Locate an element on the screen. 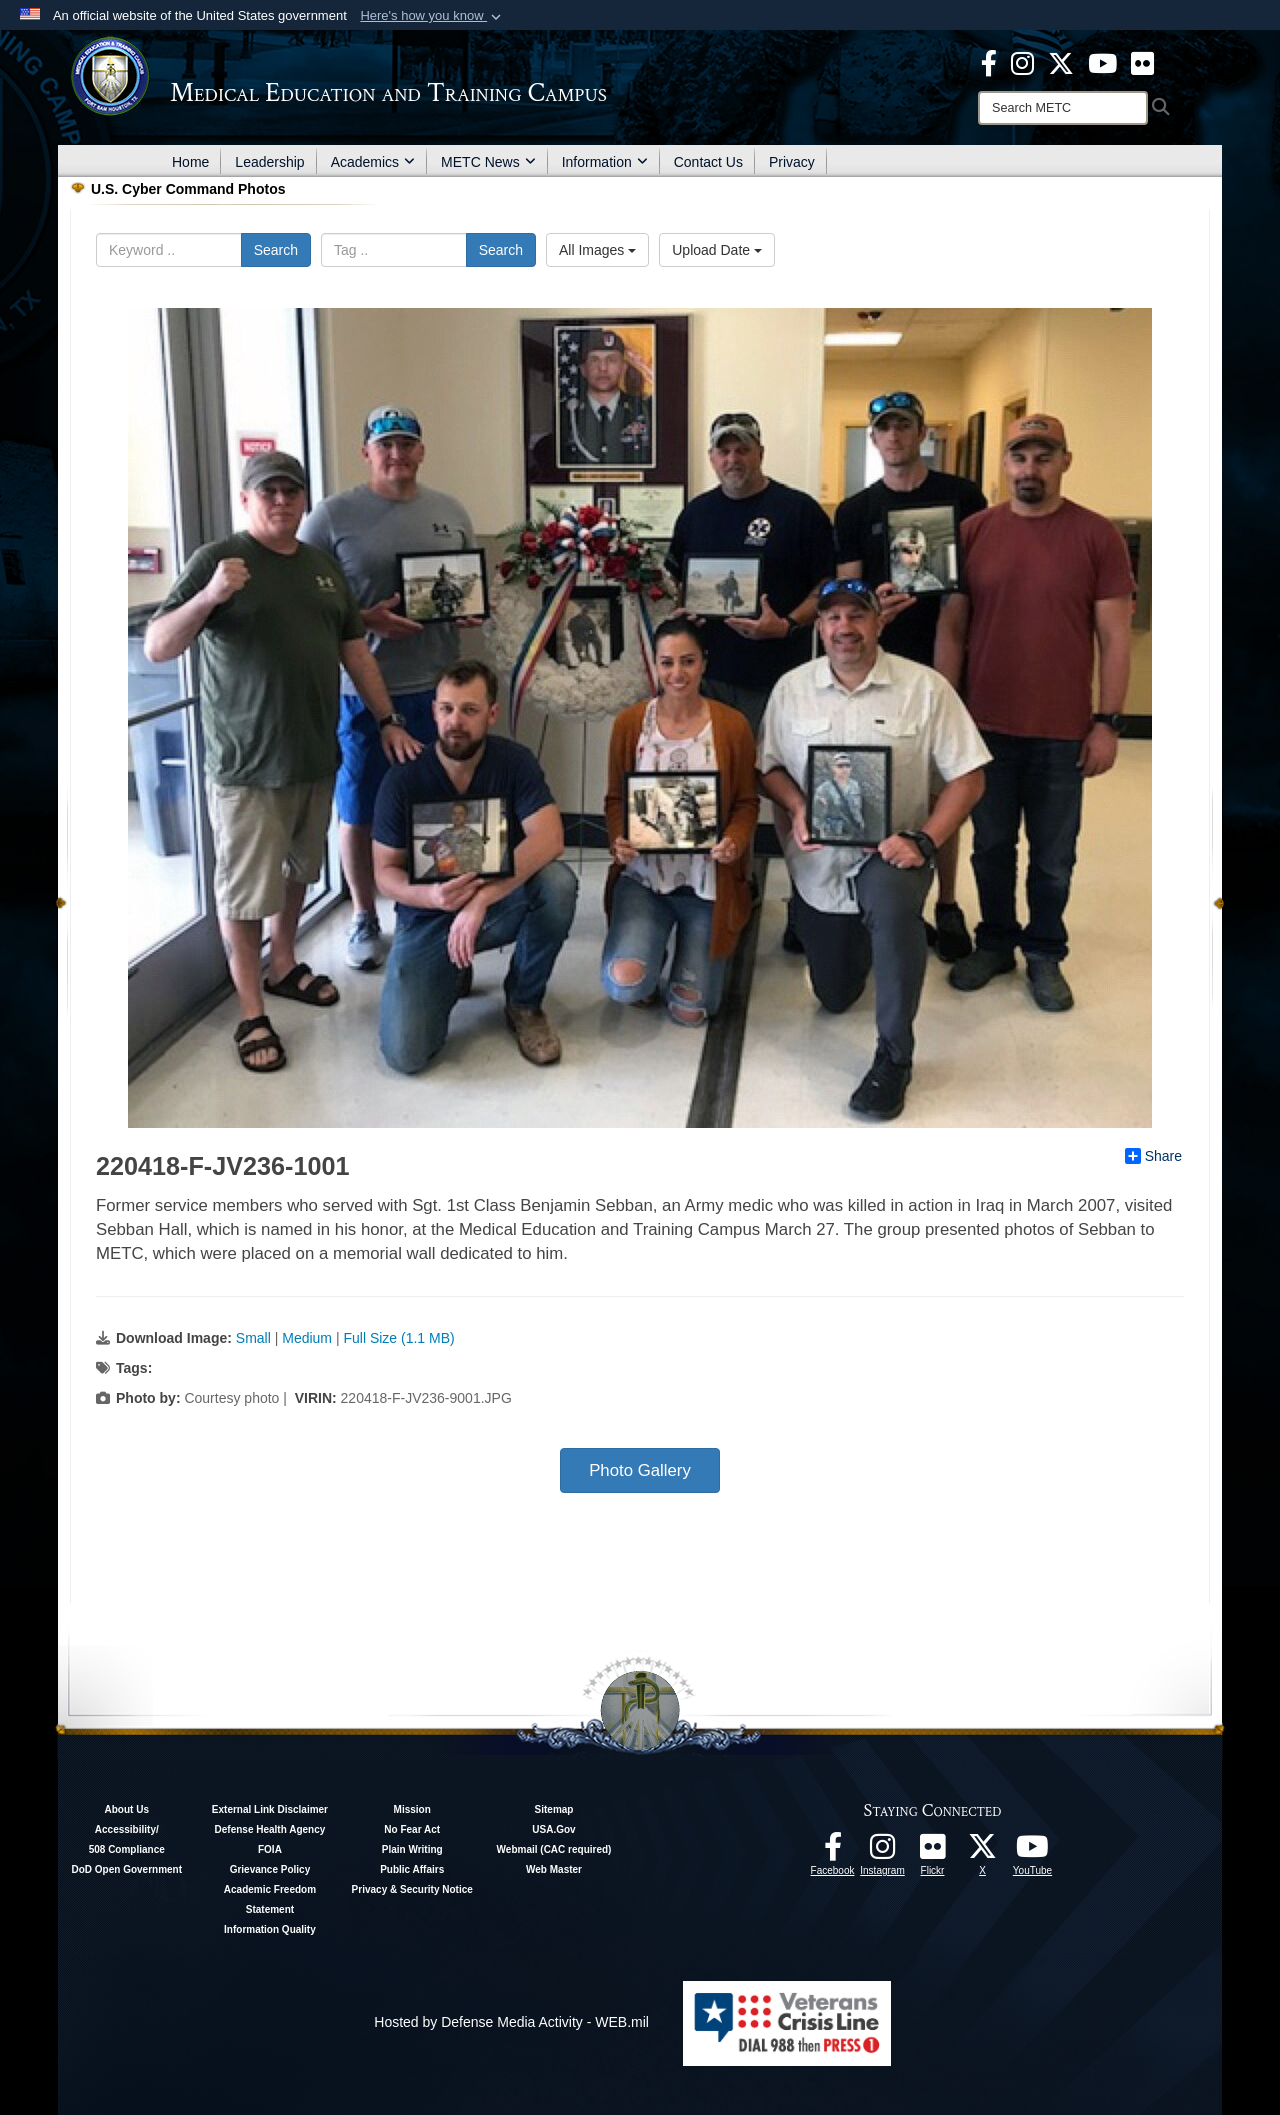  Photo Gallery is located at coordinates (640, 1470).